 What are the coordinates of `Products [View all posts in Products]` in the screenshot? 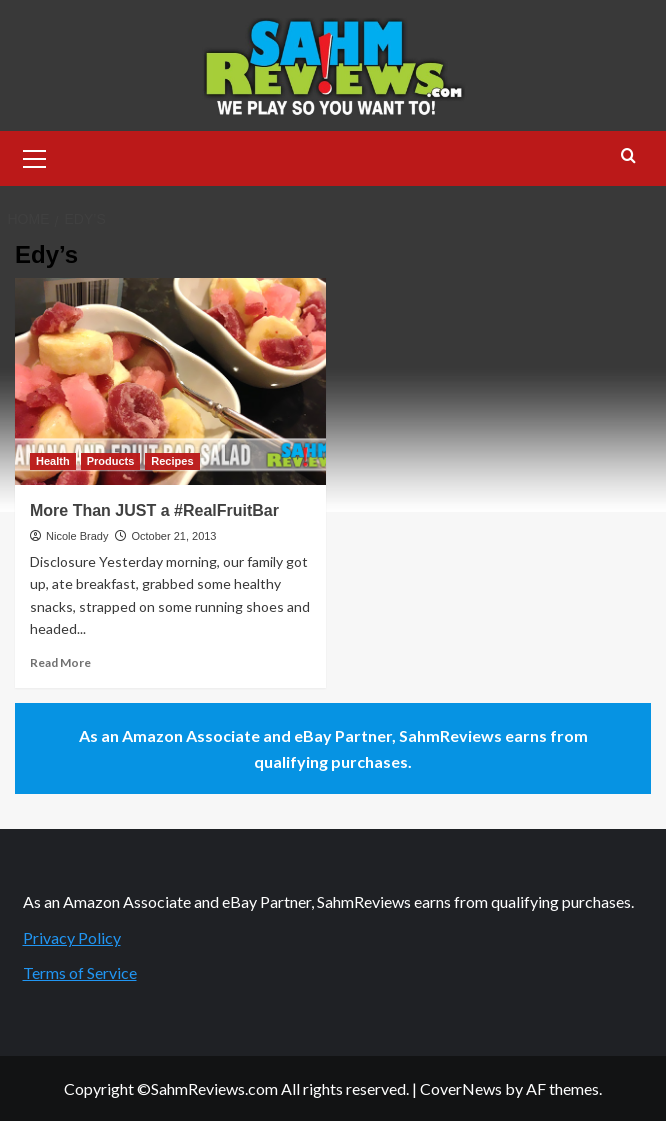 It's located at (111, 461).